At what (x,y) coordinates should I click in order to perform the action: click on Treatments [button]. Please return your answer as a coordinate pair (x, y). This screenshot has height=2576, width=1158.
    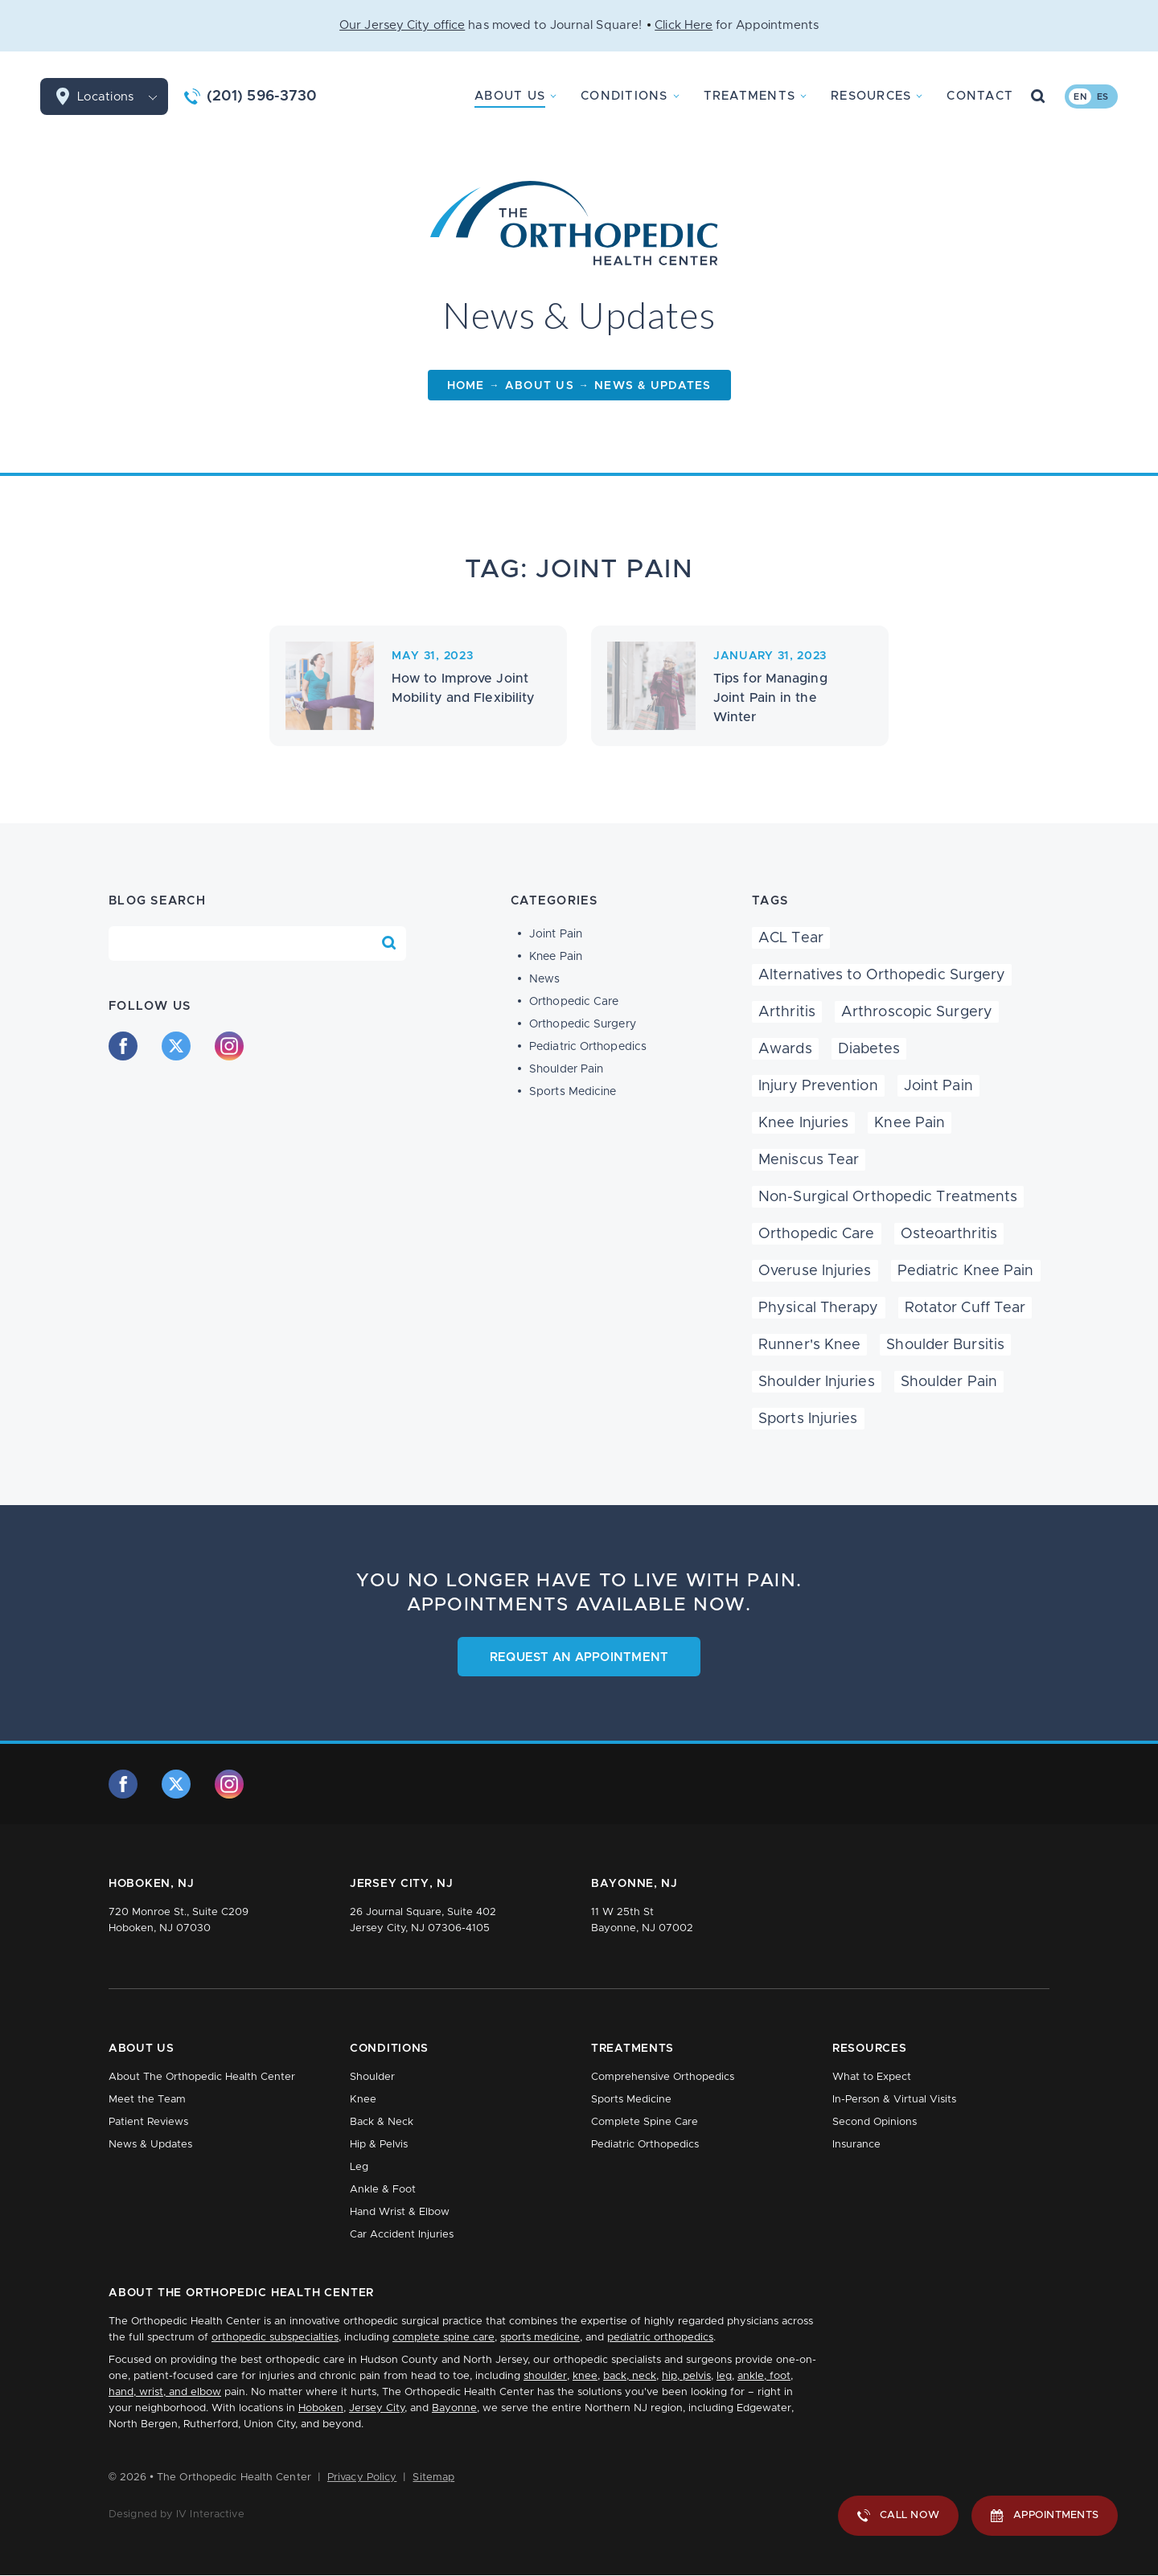
    Looking at the image, I should click on (750, 96).